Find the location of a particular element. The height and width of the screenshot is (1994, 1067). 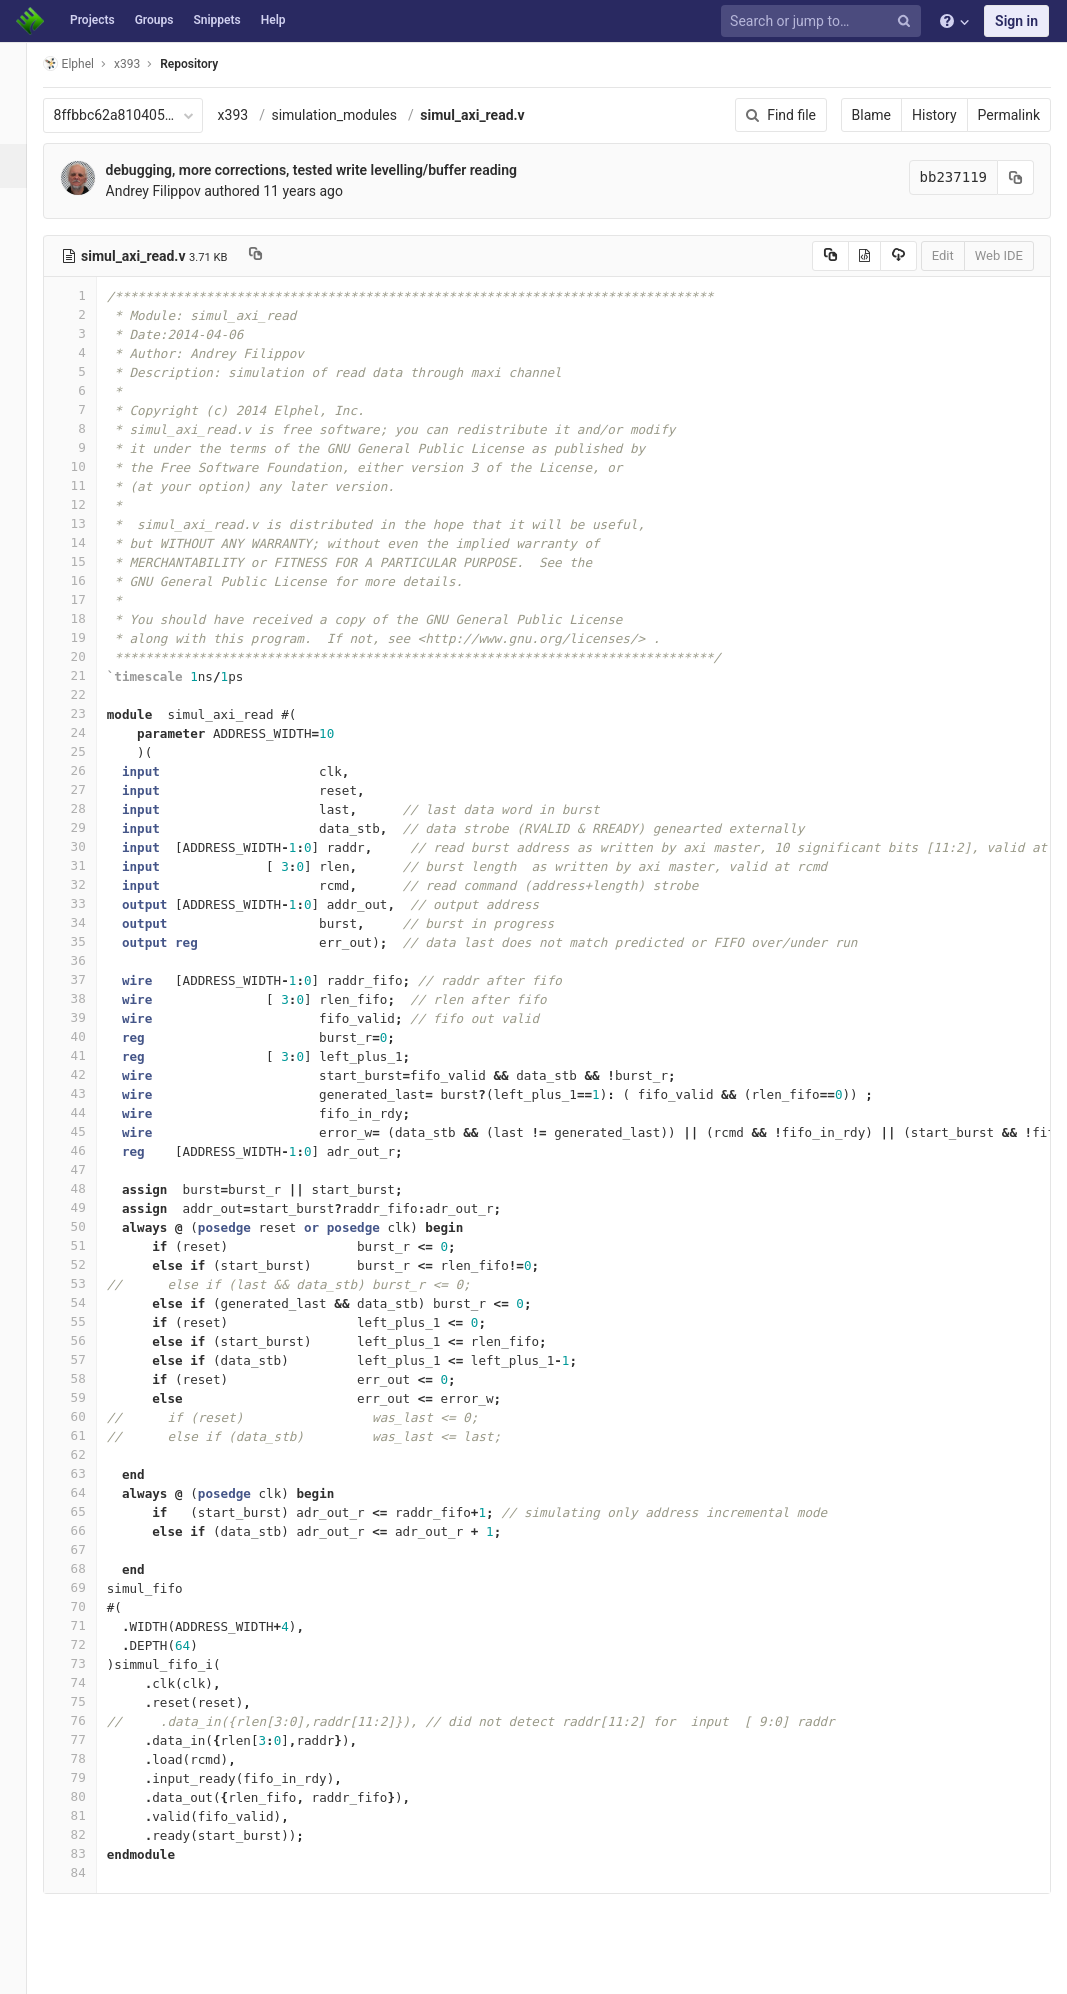

31 is located at coordinates (93, 865).